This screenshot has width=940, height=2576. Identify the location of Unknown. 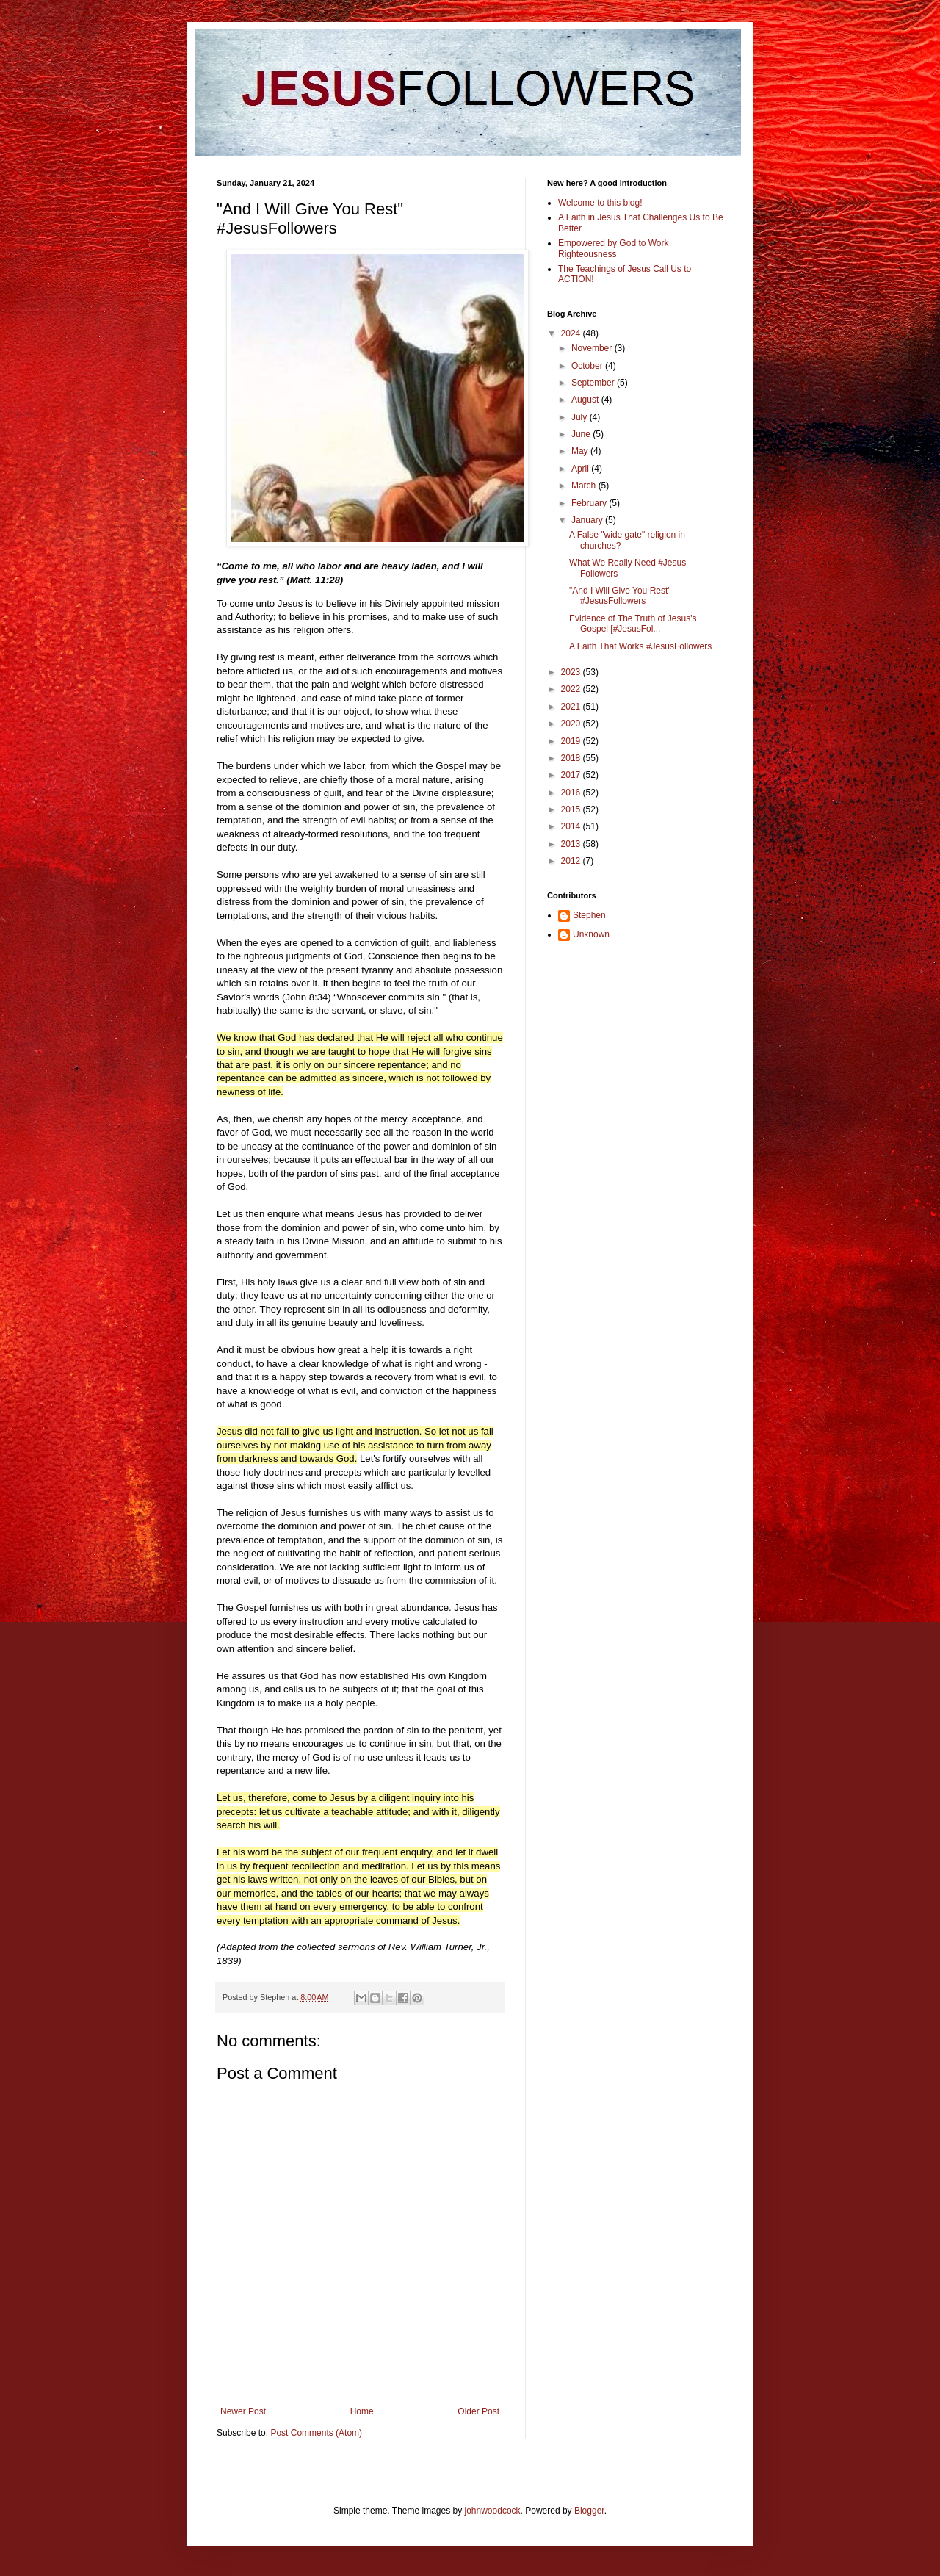
(591, 934).